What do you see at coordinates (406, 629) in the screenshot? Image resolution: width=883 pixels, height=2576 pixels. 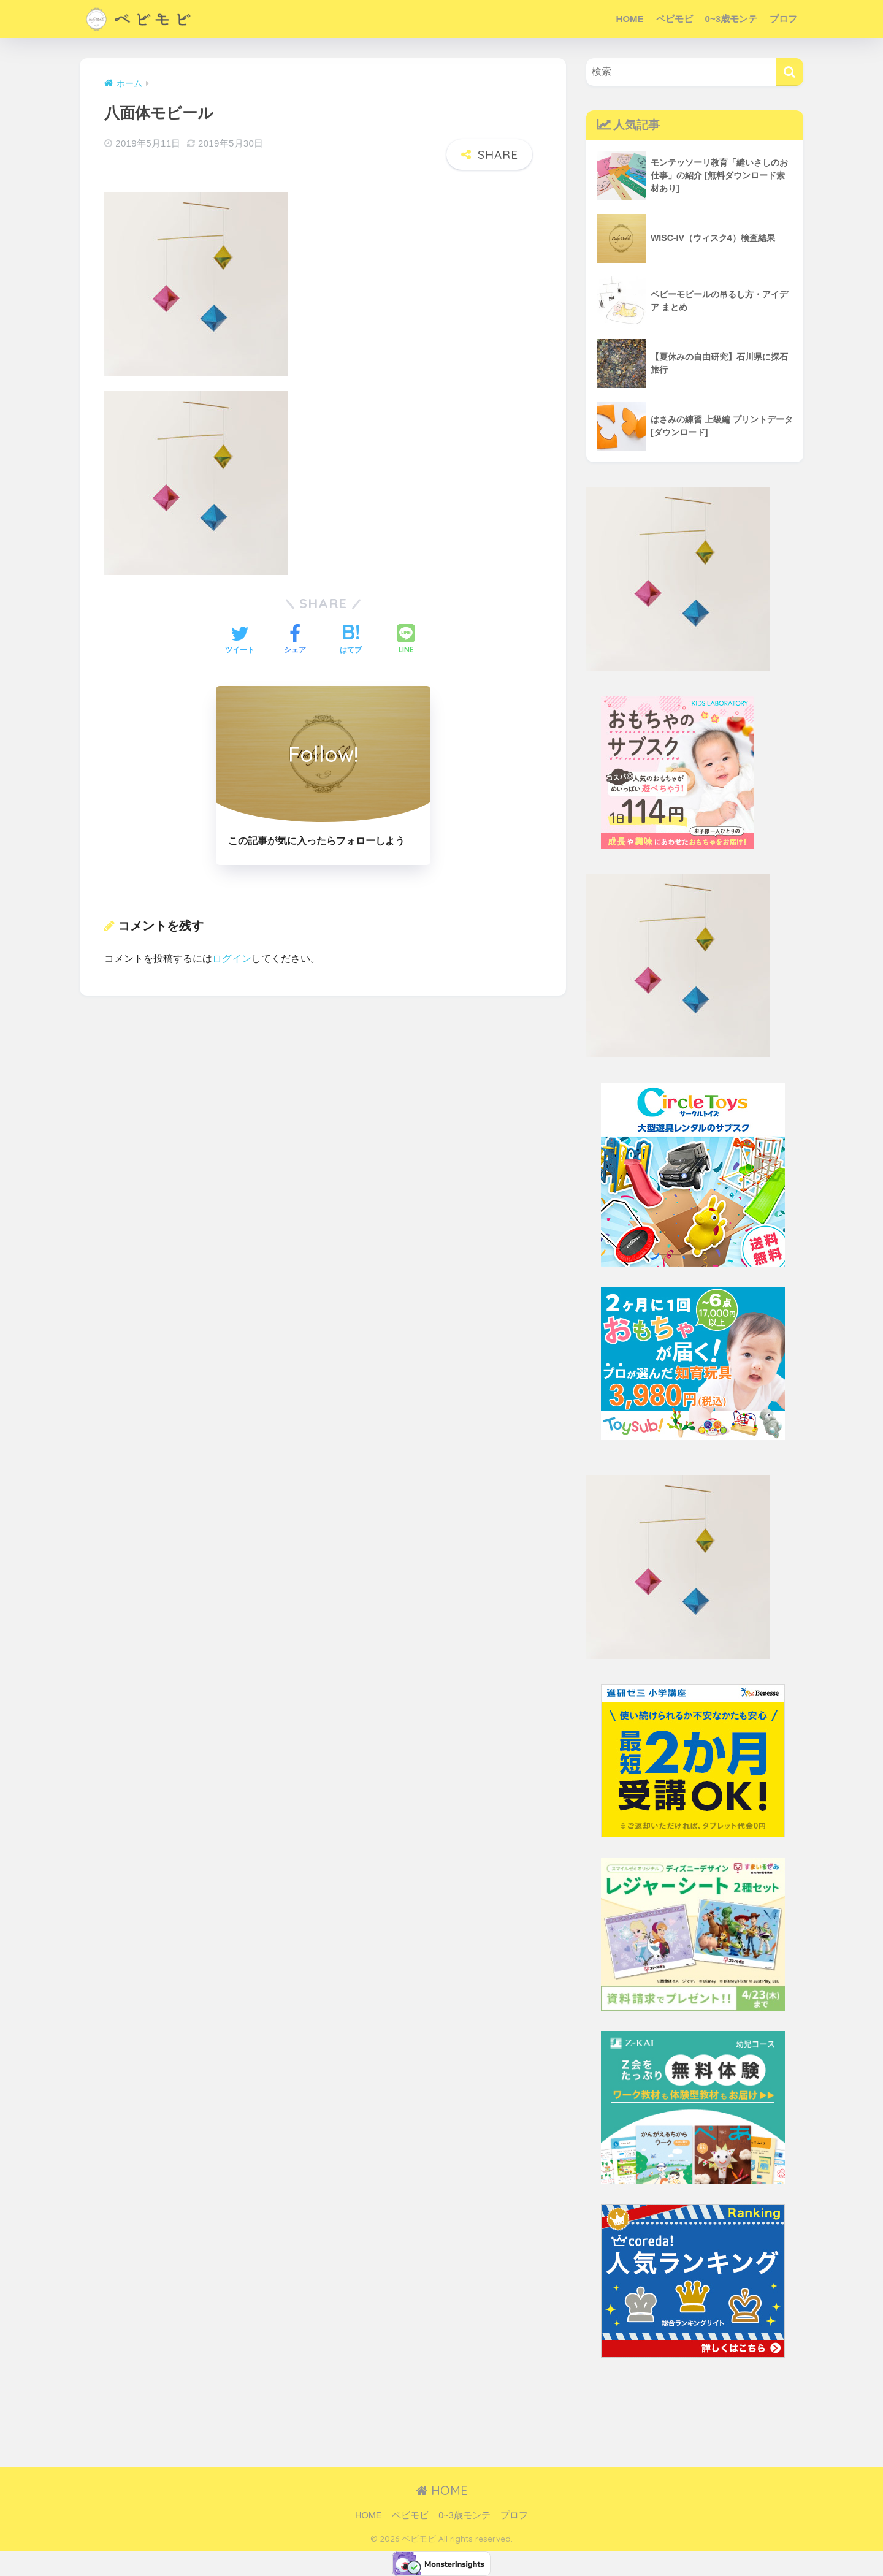 I see `[LINEでシェアする]` at bounding box center [406, 629].